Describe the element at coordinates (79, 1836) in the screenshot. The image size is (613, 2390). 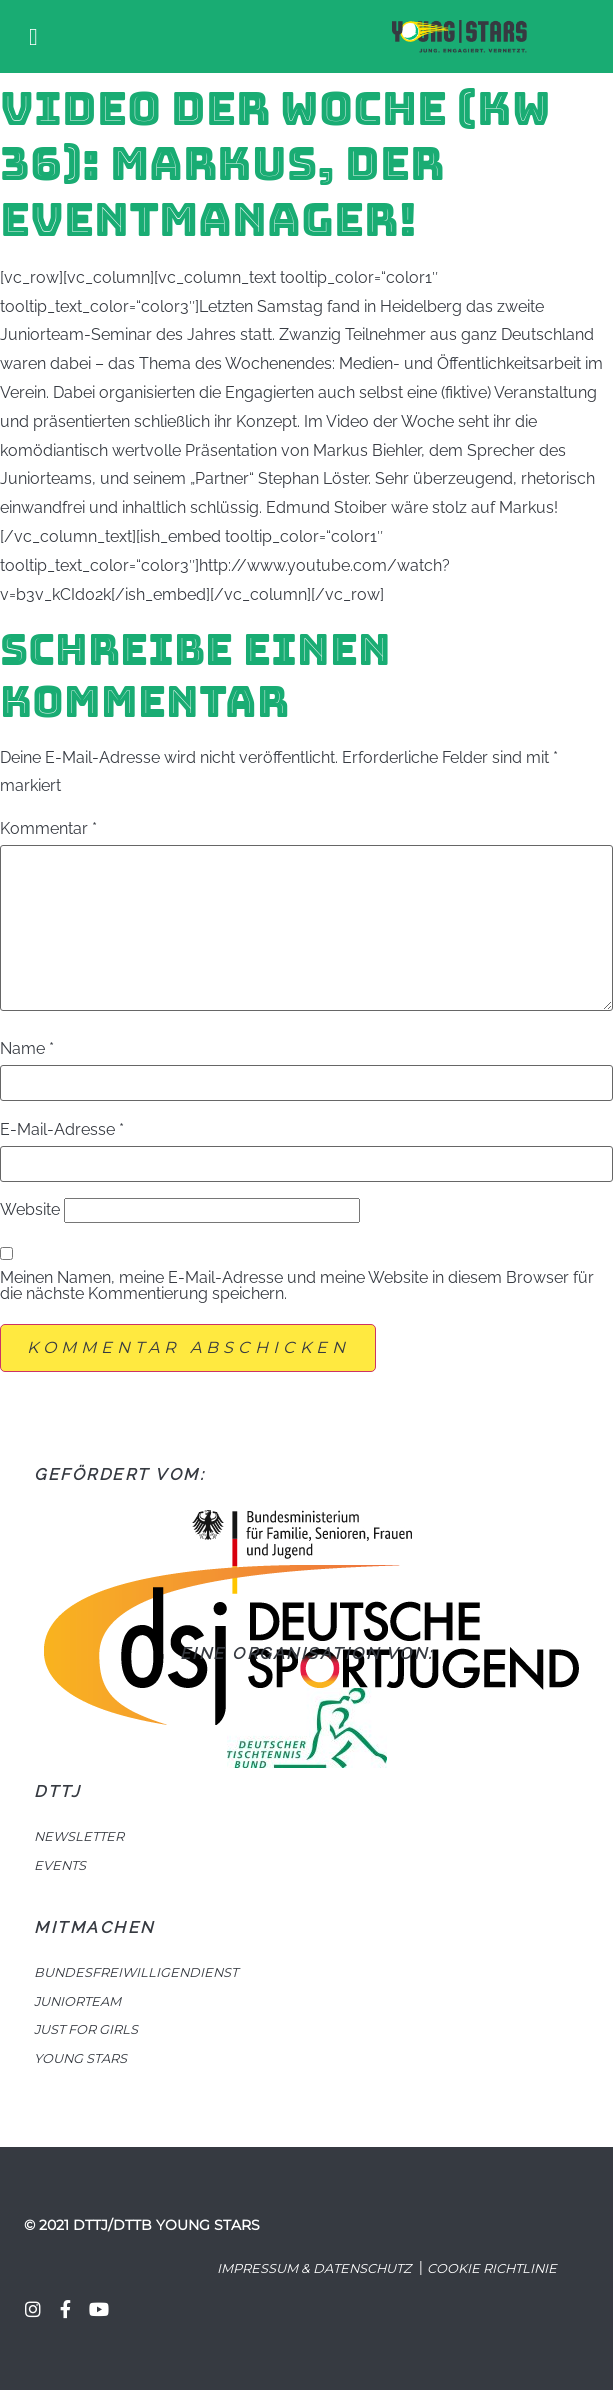
I see `NEWSLETTER` at that location.